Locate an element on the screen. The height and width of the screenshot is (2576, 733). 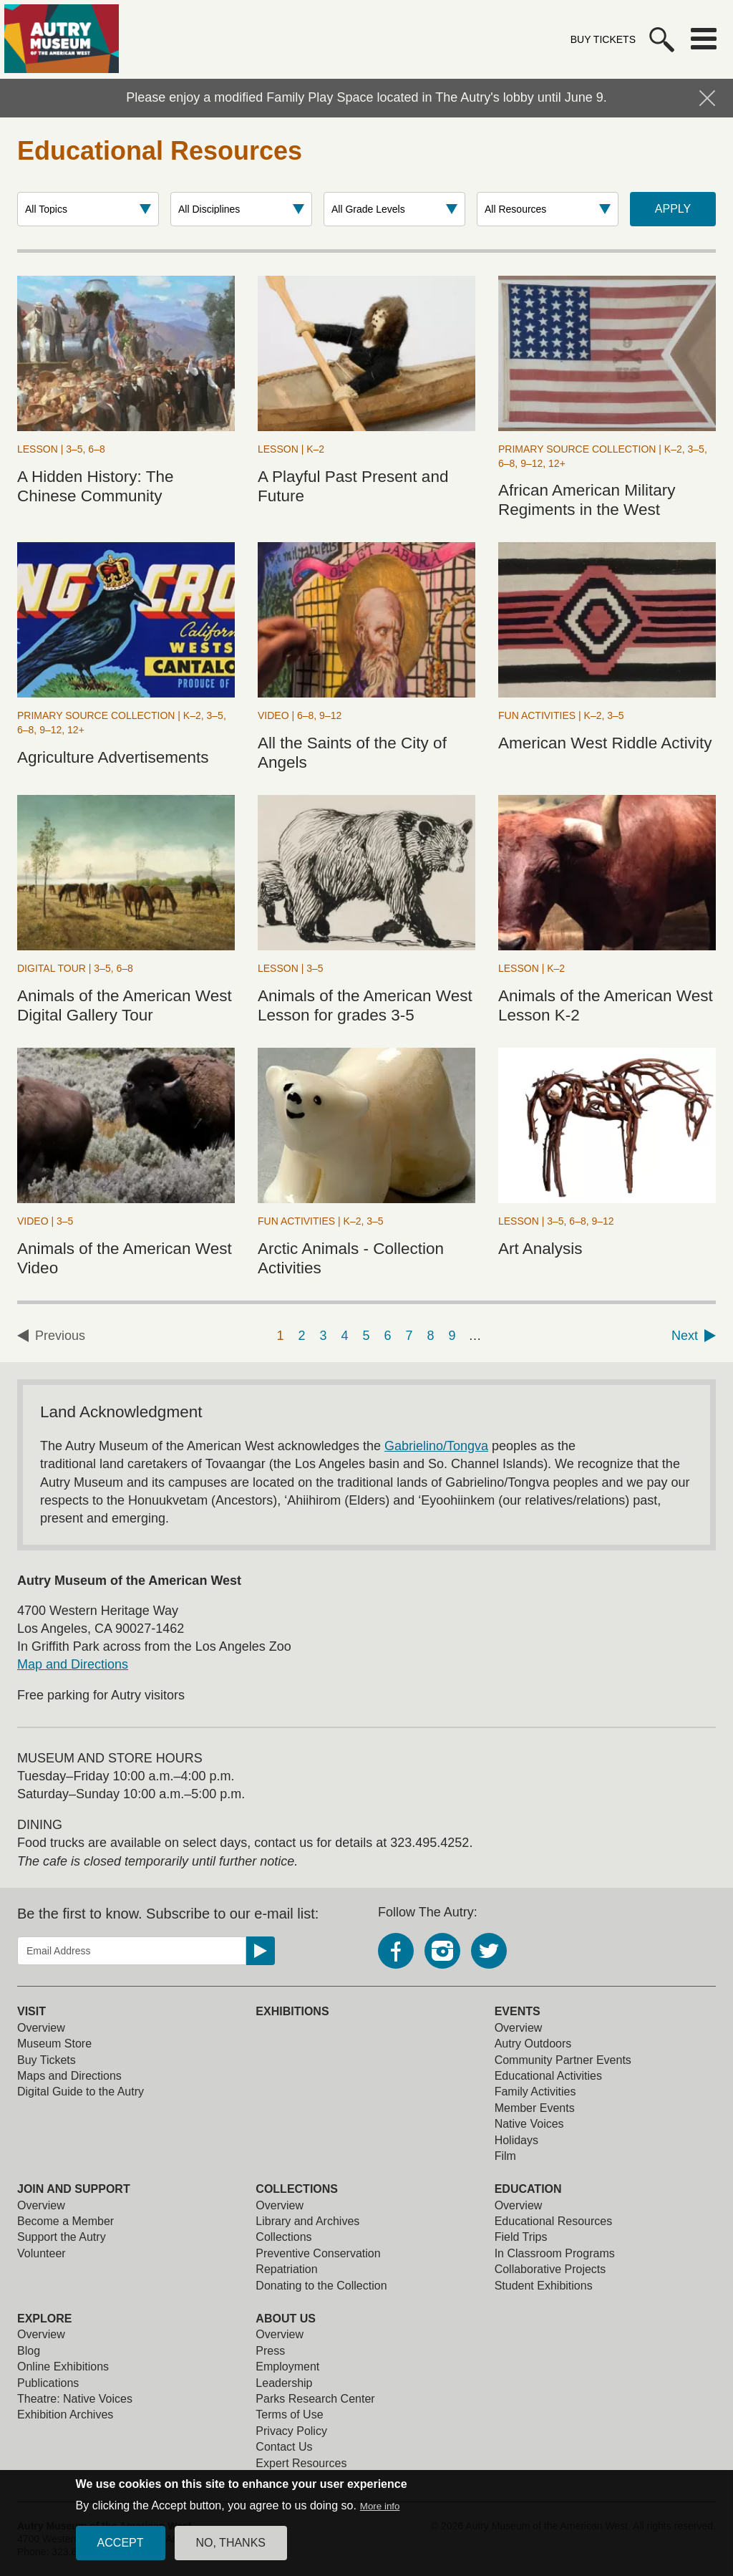
Privacy Policy is located at coordinates (291, 2431).